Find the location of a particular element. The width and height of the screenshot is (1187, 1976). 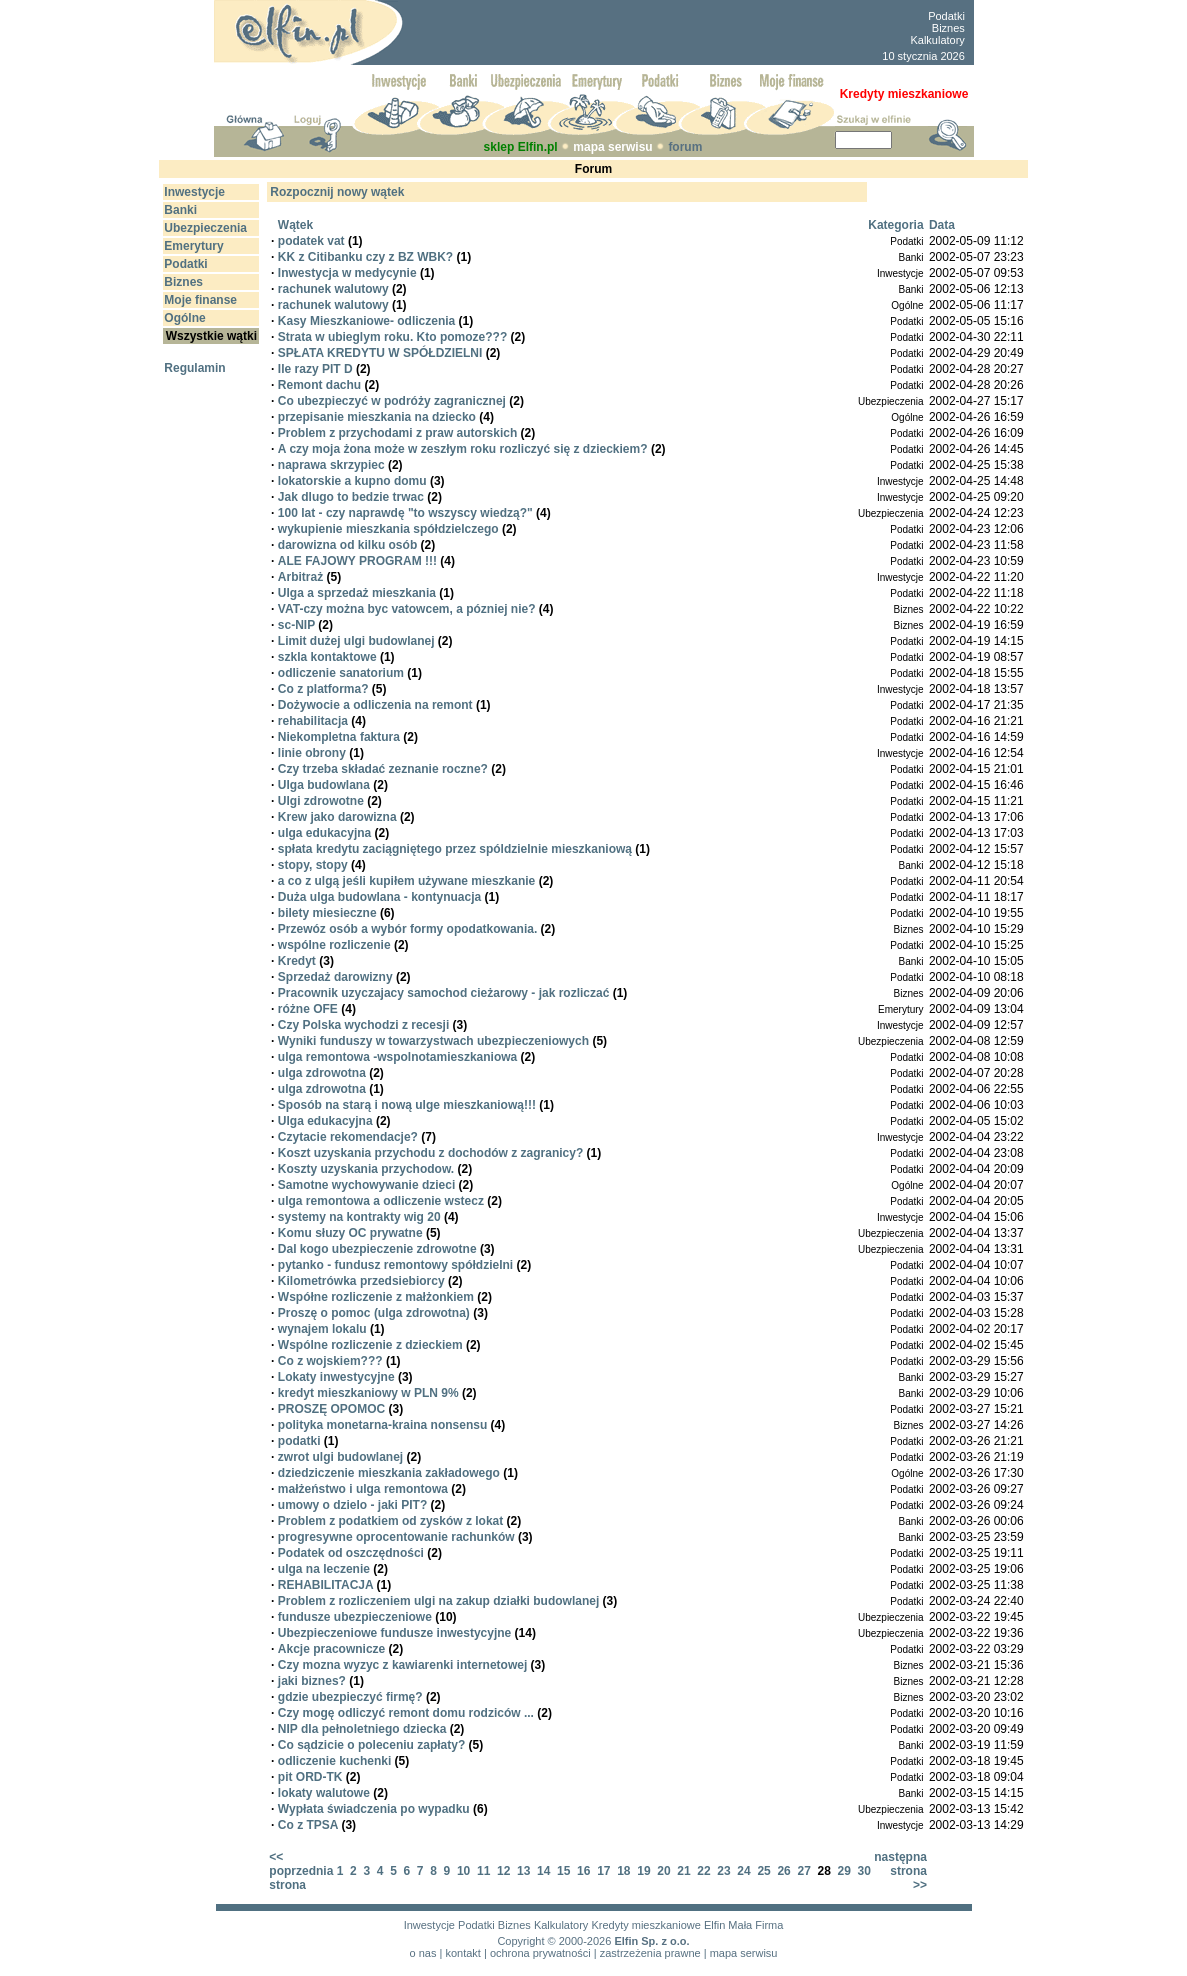

Komu słuzy OC prywatne is located at coordinates (350, 1233).